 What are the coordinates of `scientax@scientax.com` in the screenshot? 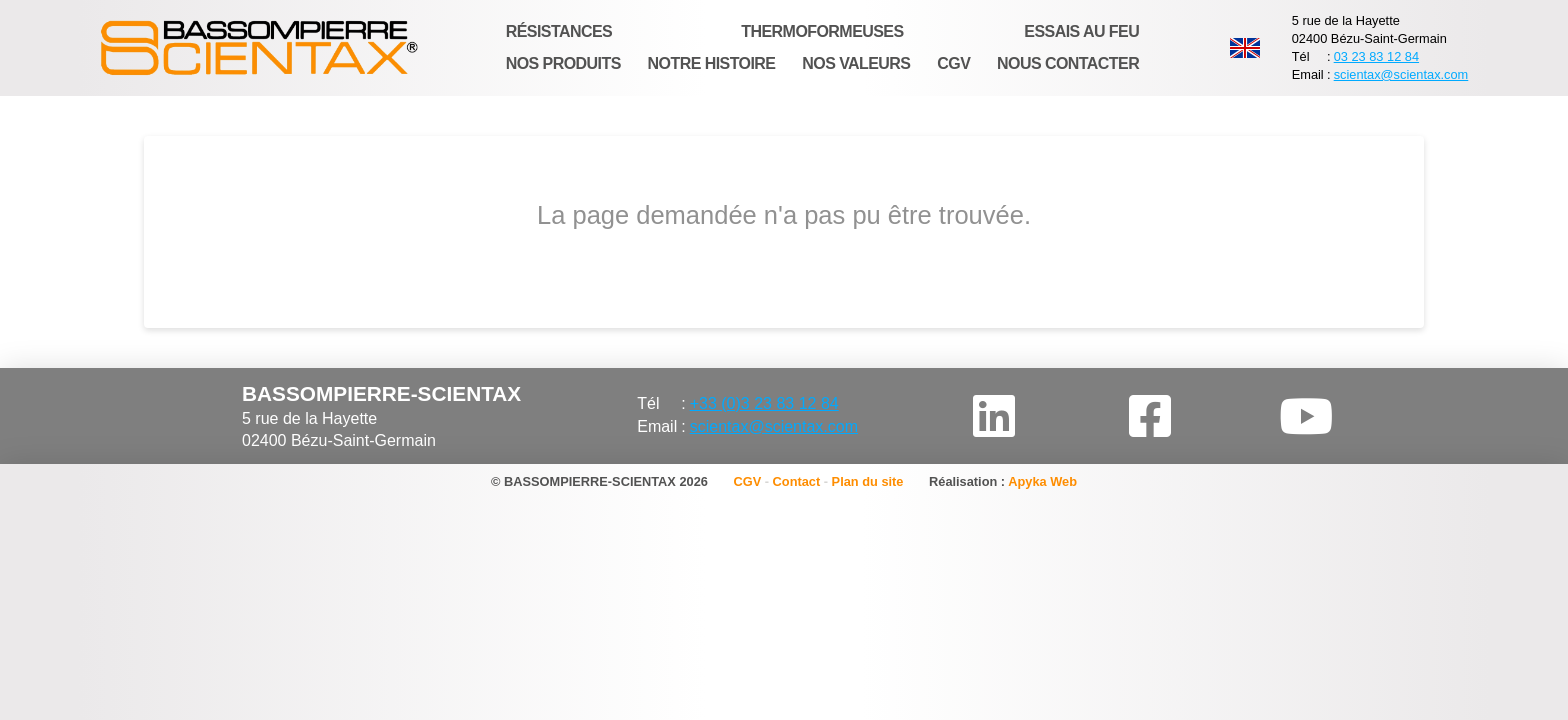 It's located at (1401, 74).